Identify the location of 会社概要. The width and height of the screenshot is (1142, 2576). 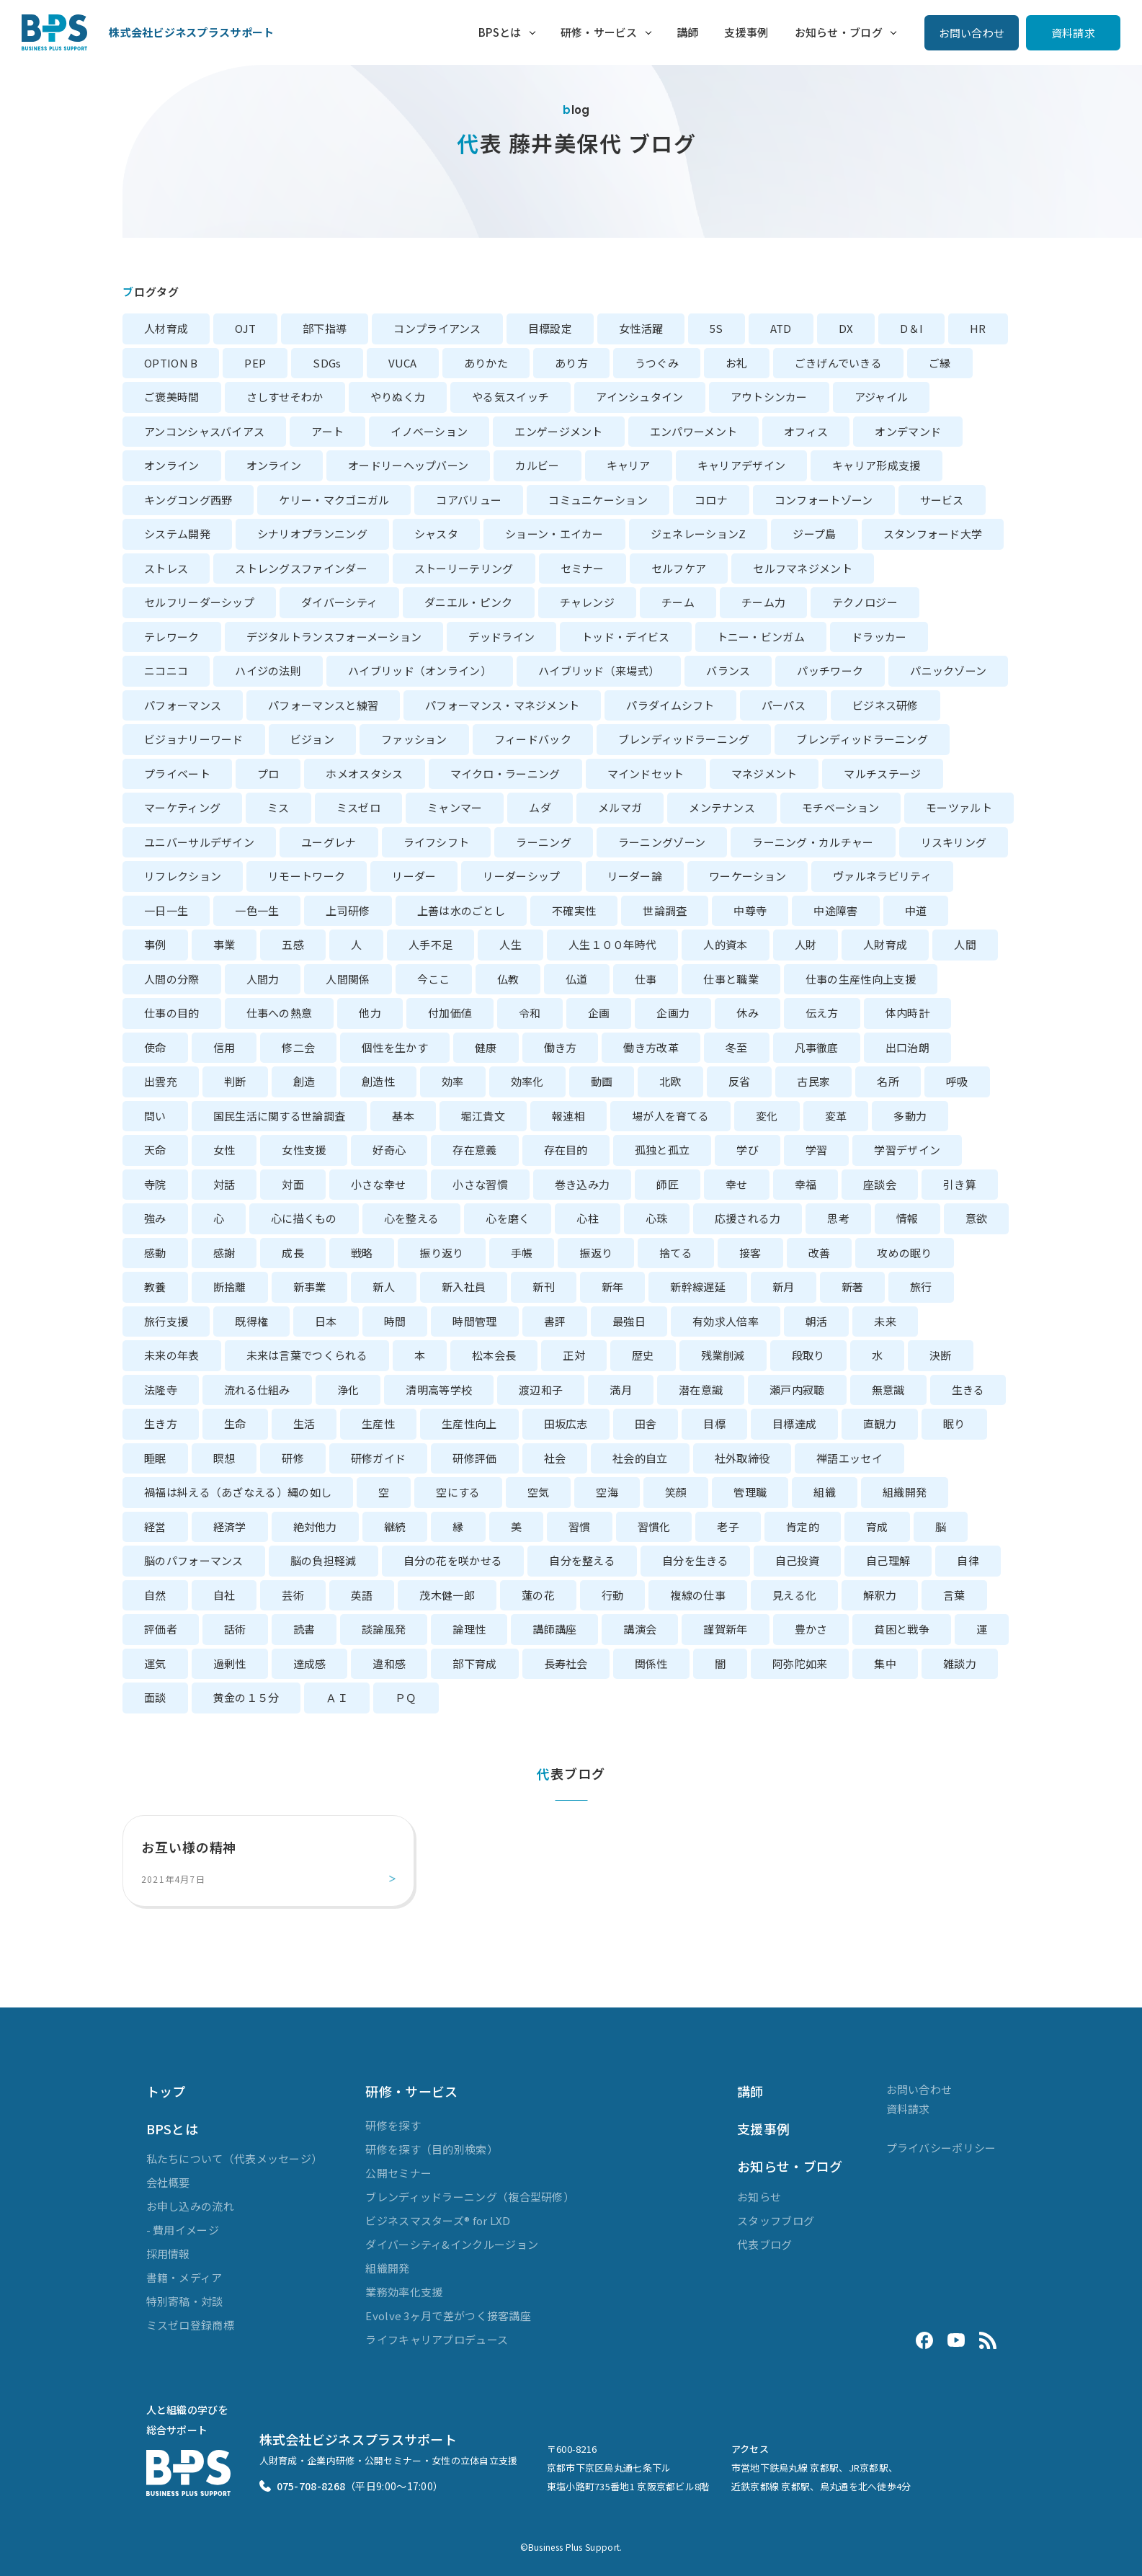
(168, 2182).